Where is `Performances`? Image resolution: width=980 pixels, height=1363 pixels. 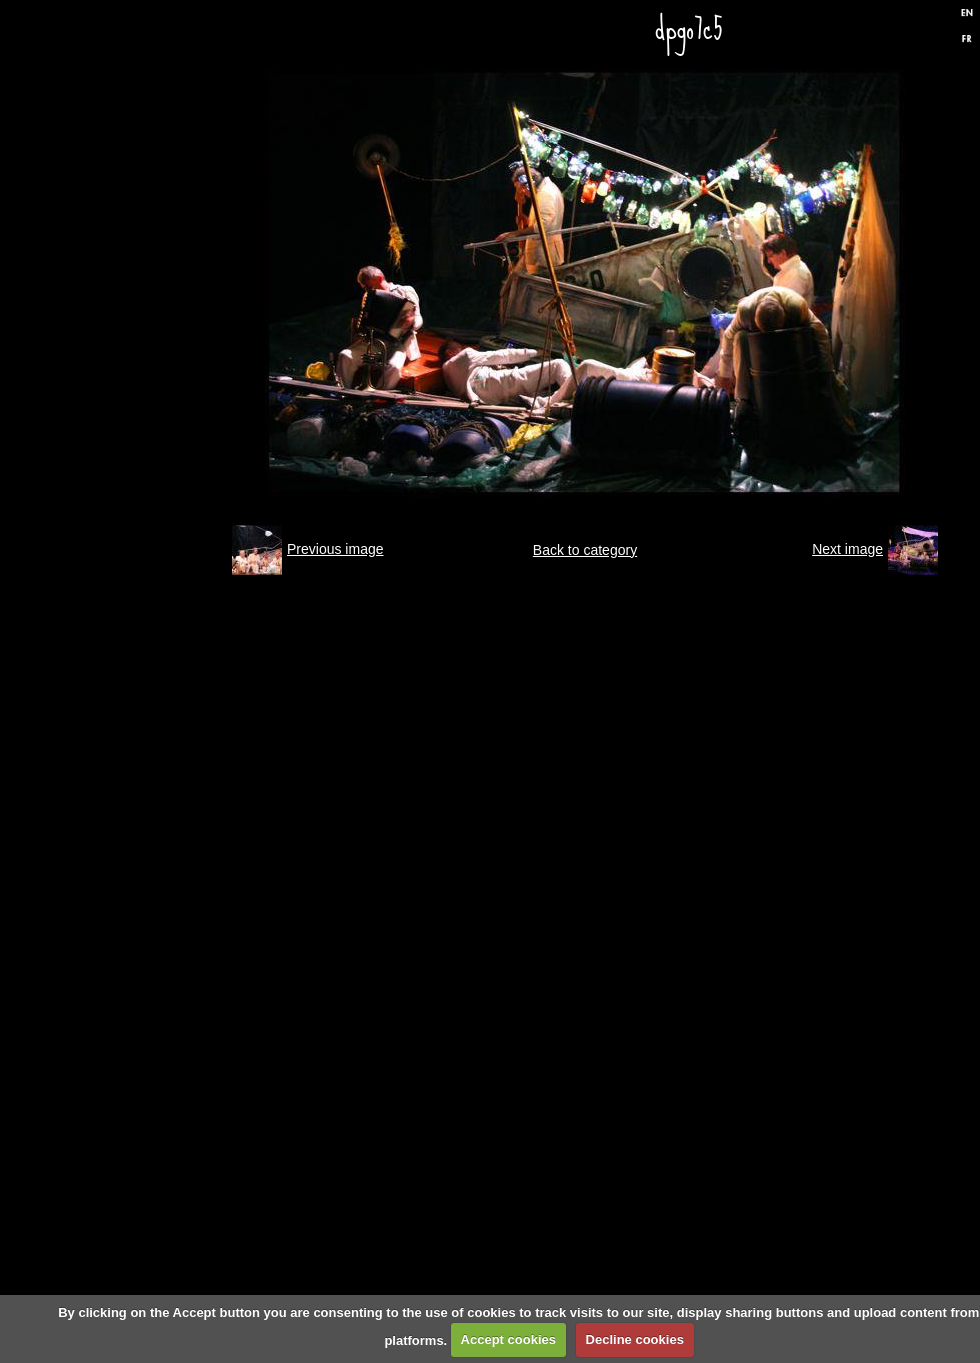 Performances is located at coordinates (125, 398).